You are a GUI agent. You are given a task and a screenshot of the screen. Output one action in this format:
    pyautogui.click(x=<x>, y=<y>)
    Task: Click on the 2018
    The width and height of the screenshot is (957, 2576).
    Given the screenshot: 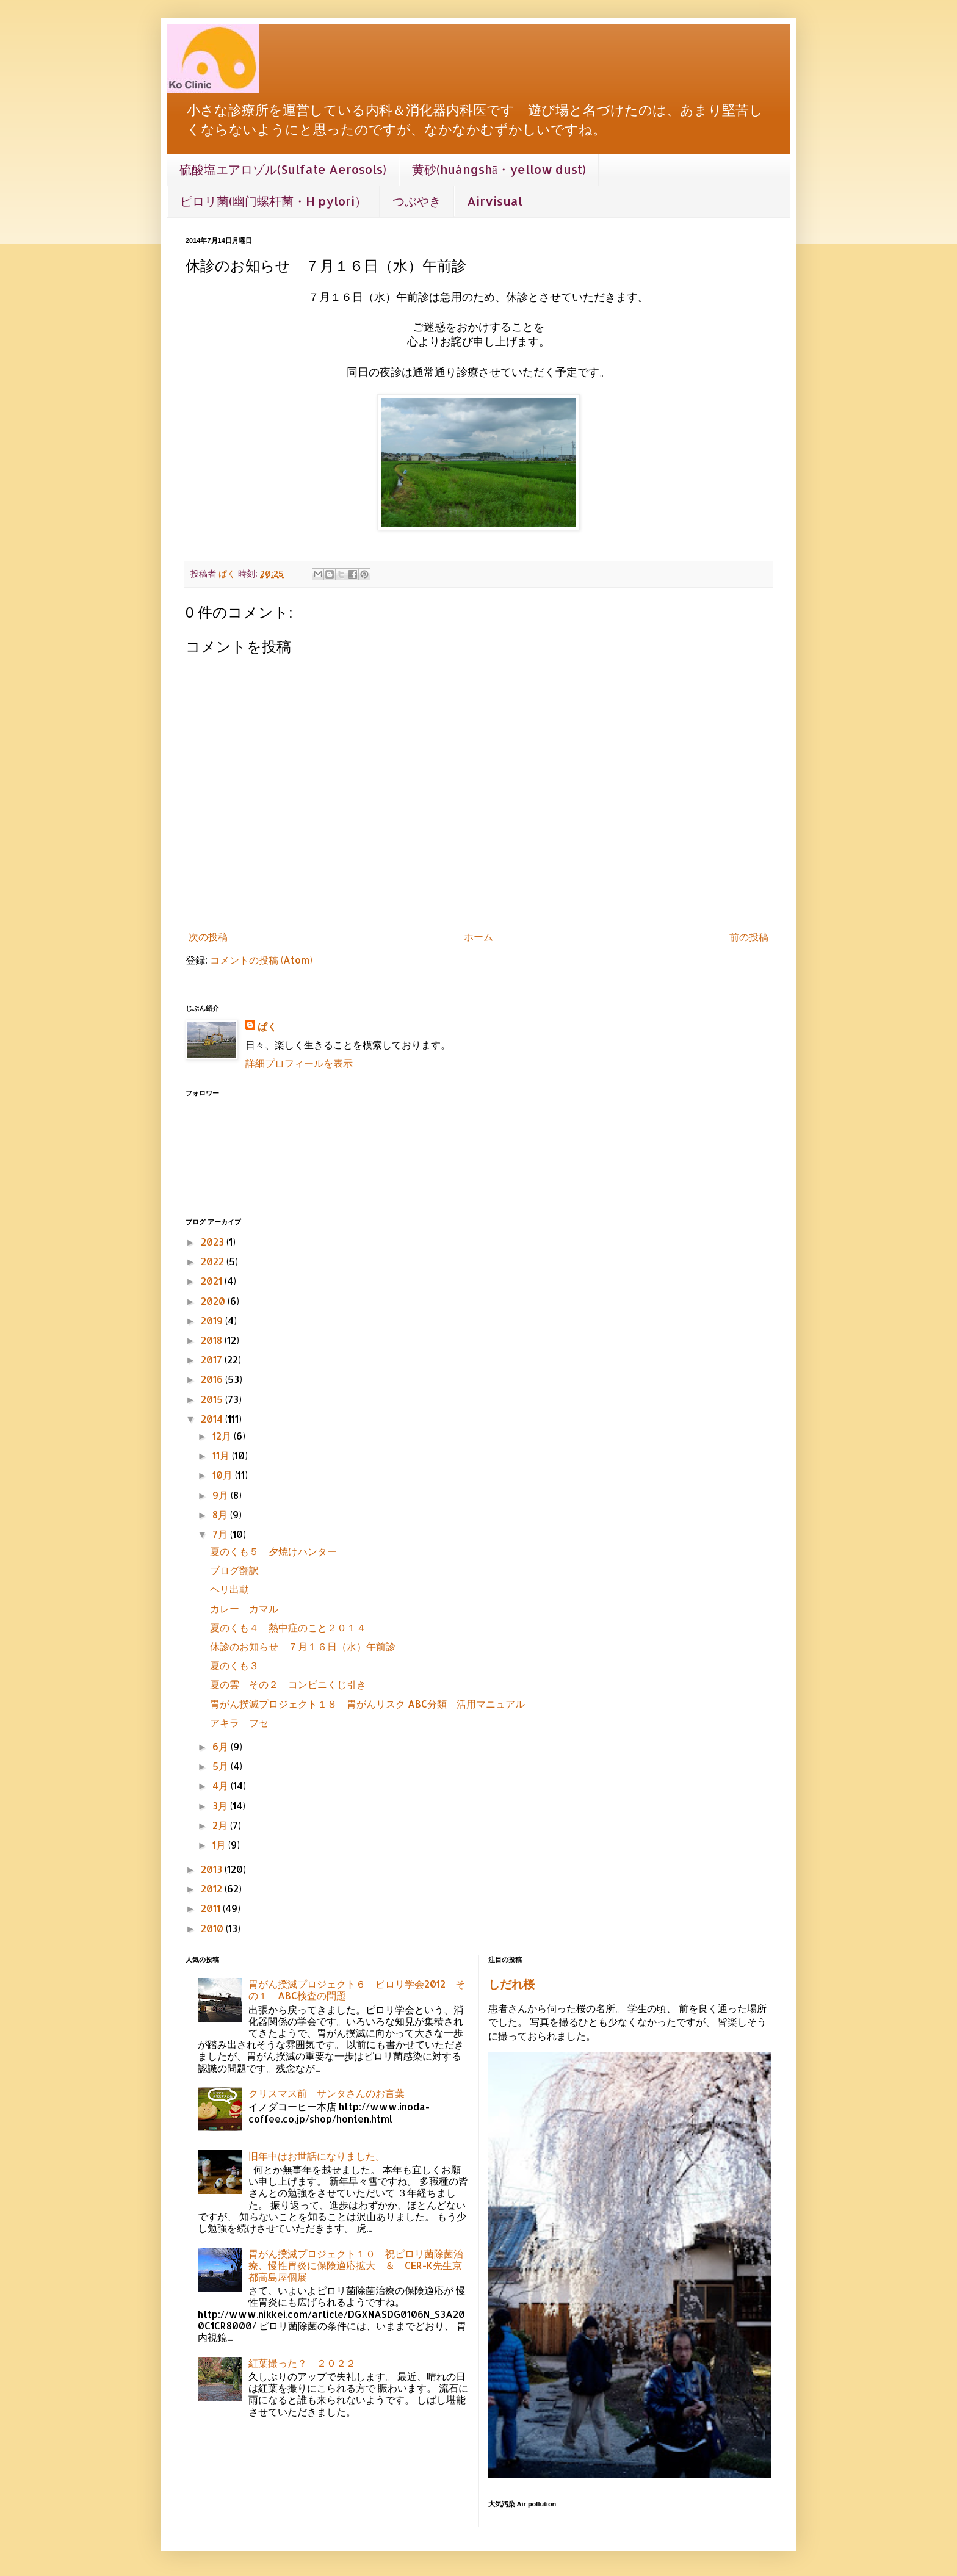 What is the action you would take?
    pyautogui.click(x=213, y=1339)
    